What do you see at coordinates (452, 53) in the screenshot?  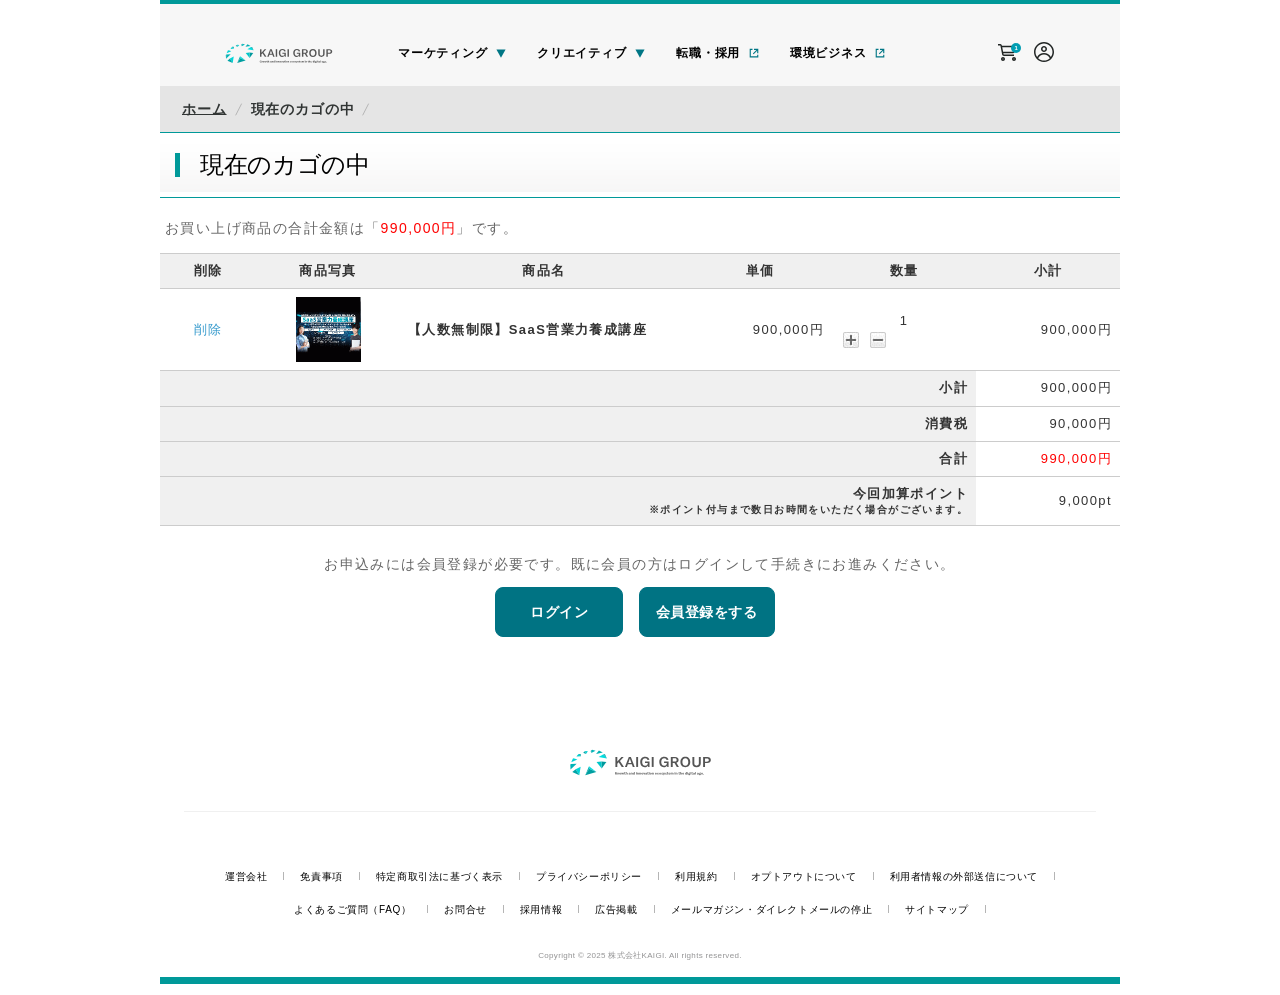 I see `マーケティング` at bounding box center [452, 53].